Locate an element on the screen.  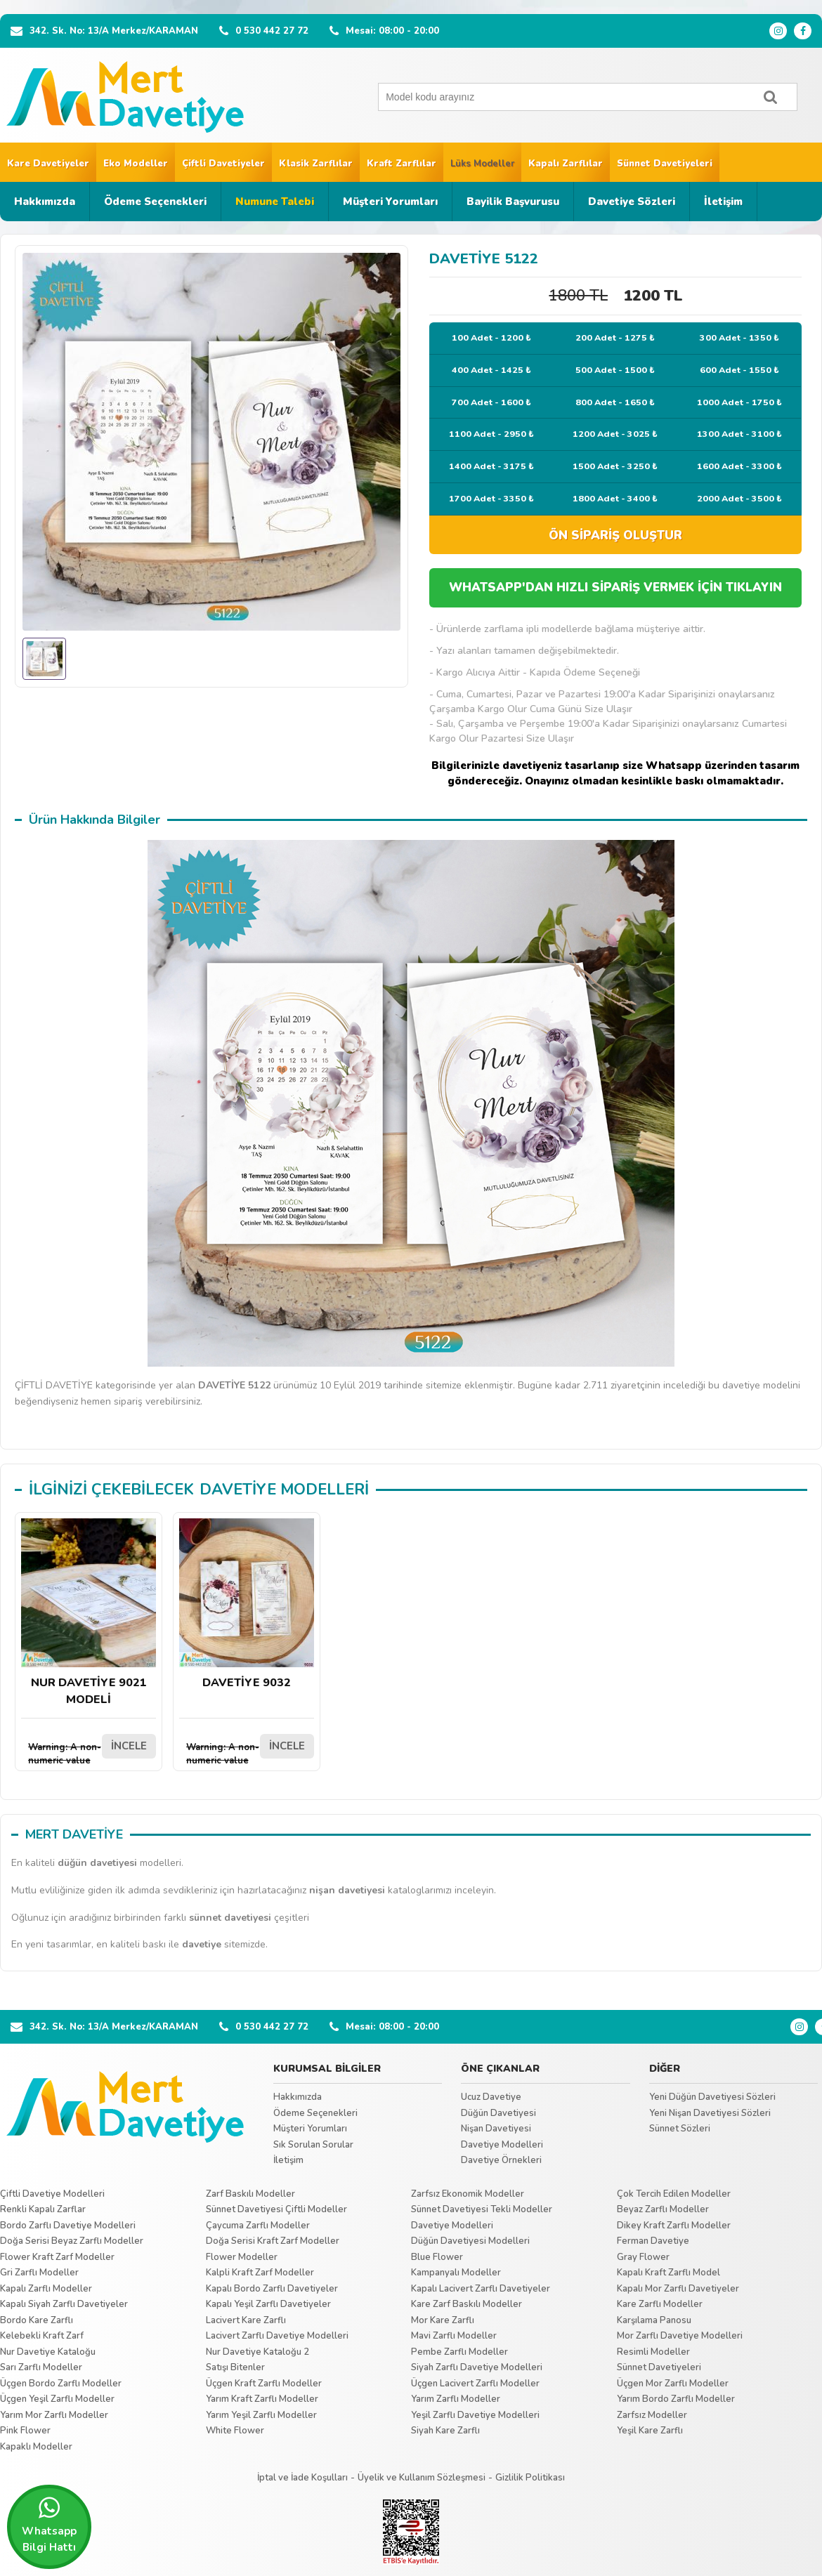
Üçgen Mor Zarflı Modeller is located at coordinates (673, 2383).